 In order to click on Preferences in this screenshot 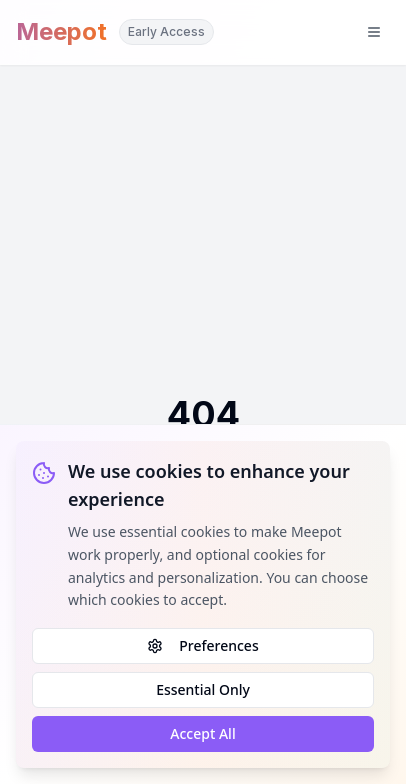, I will do `click(202, 645)`.